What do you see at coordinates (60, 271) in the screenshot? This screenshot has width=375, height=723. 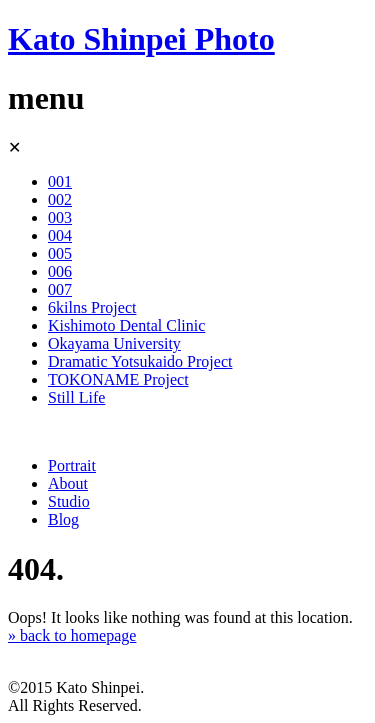 I see `006` at bounding box center [60, 271].